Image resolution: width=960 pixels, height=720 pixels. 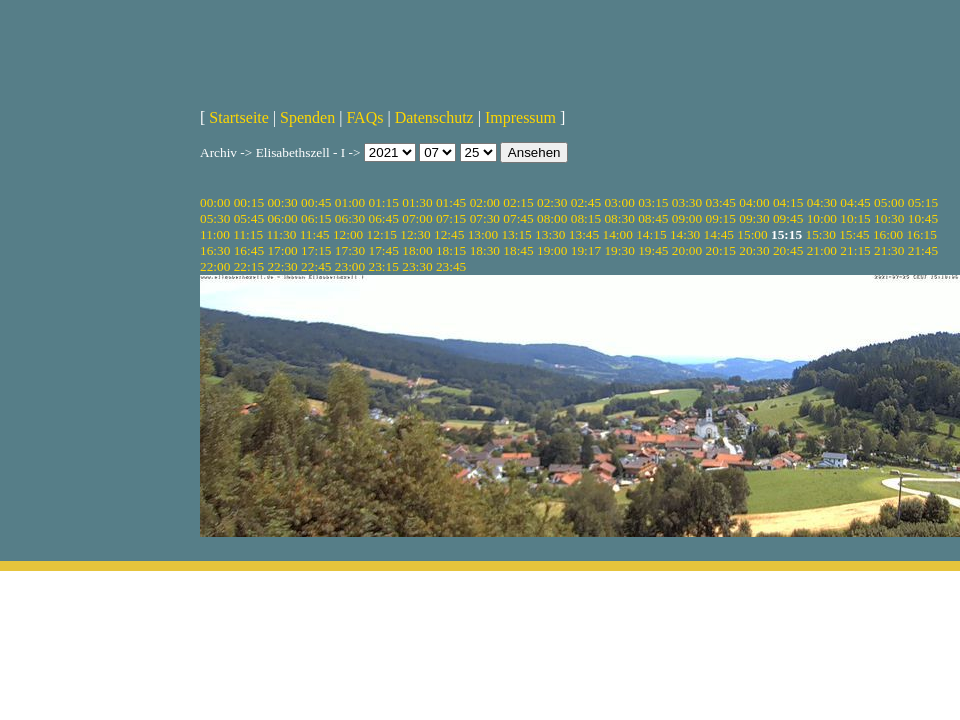 I want to click on 18:30, so click(x=485, y=250).